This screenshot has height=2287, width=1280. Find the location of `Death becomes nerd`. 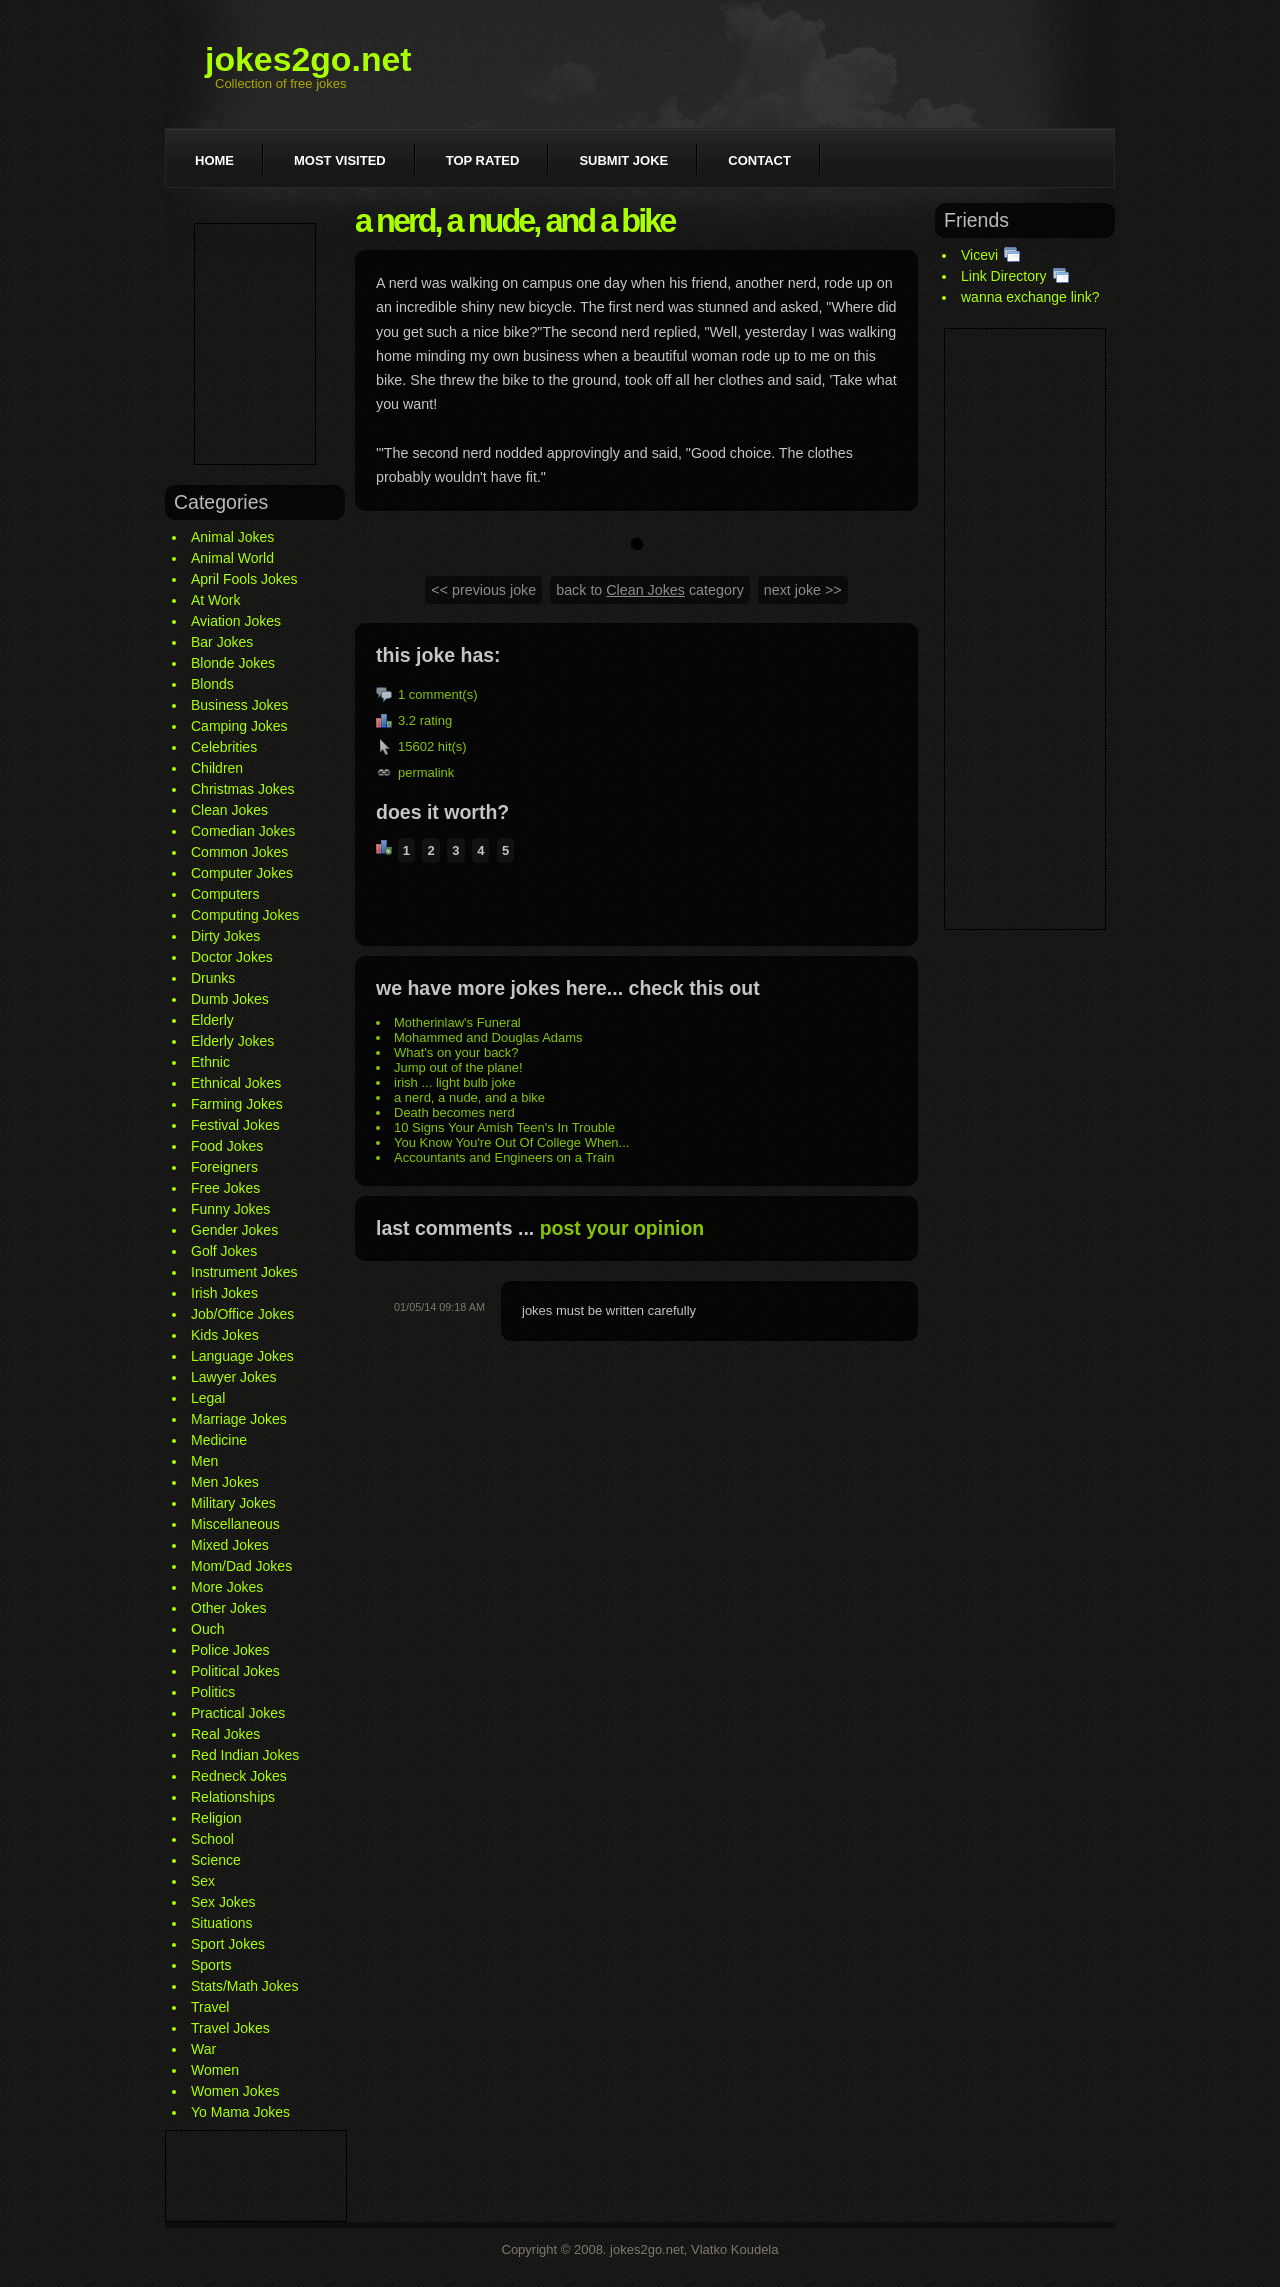

Death becomes nerd is located at coordinates (454, 1112).